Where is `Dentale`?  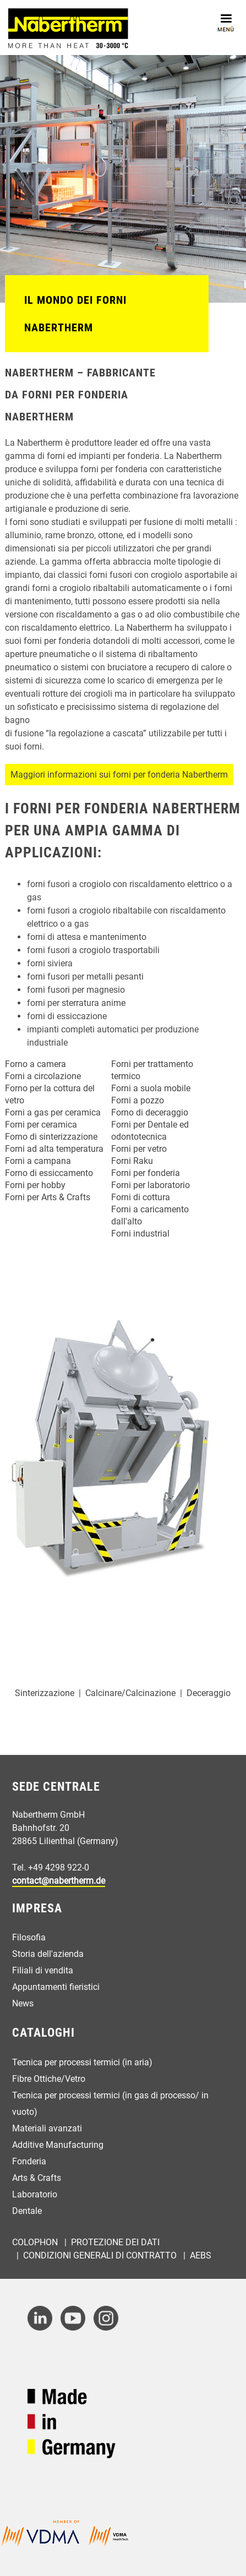 Dentale is located at coordinates (27, 2211).